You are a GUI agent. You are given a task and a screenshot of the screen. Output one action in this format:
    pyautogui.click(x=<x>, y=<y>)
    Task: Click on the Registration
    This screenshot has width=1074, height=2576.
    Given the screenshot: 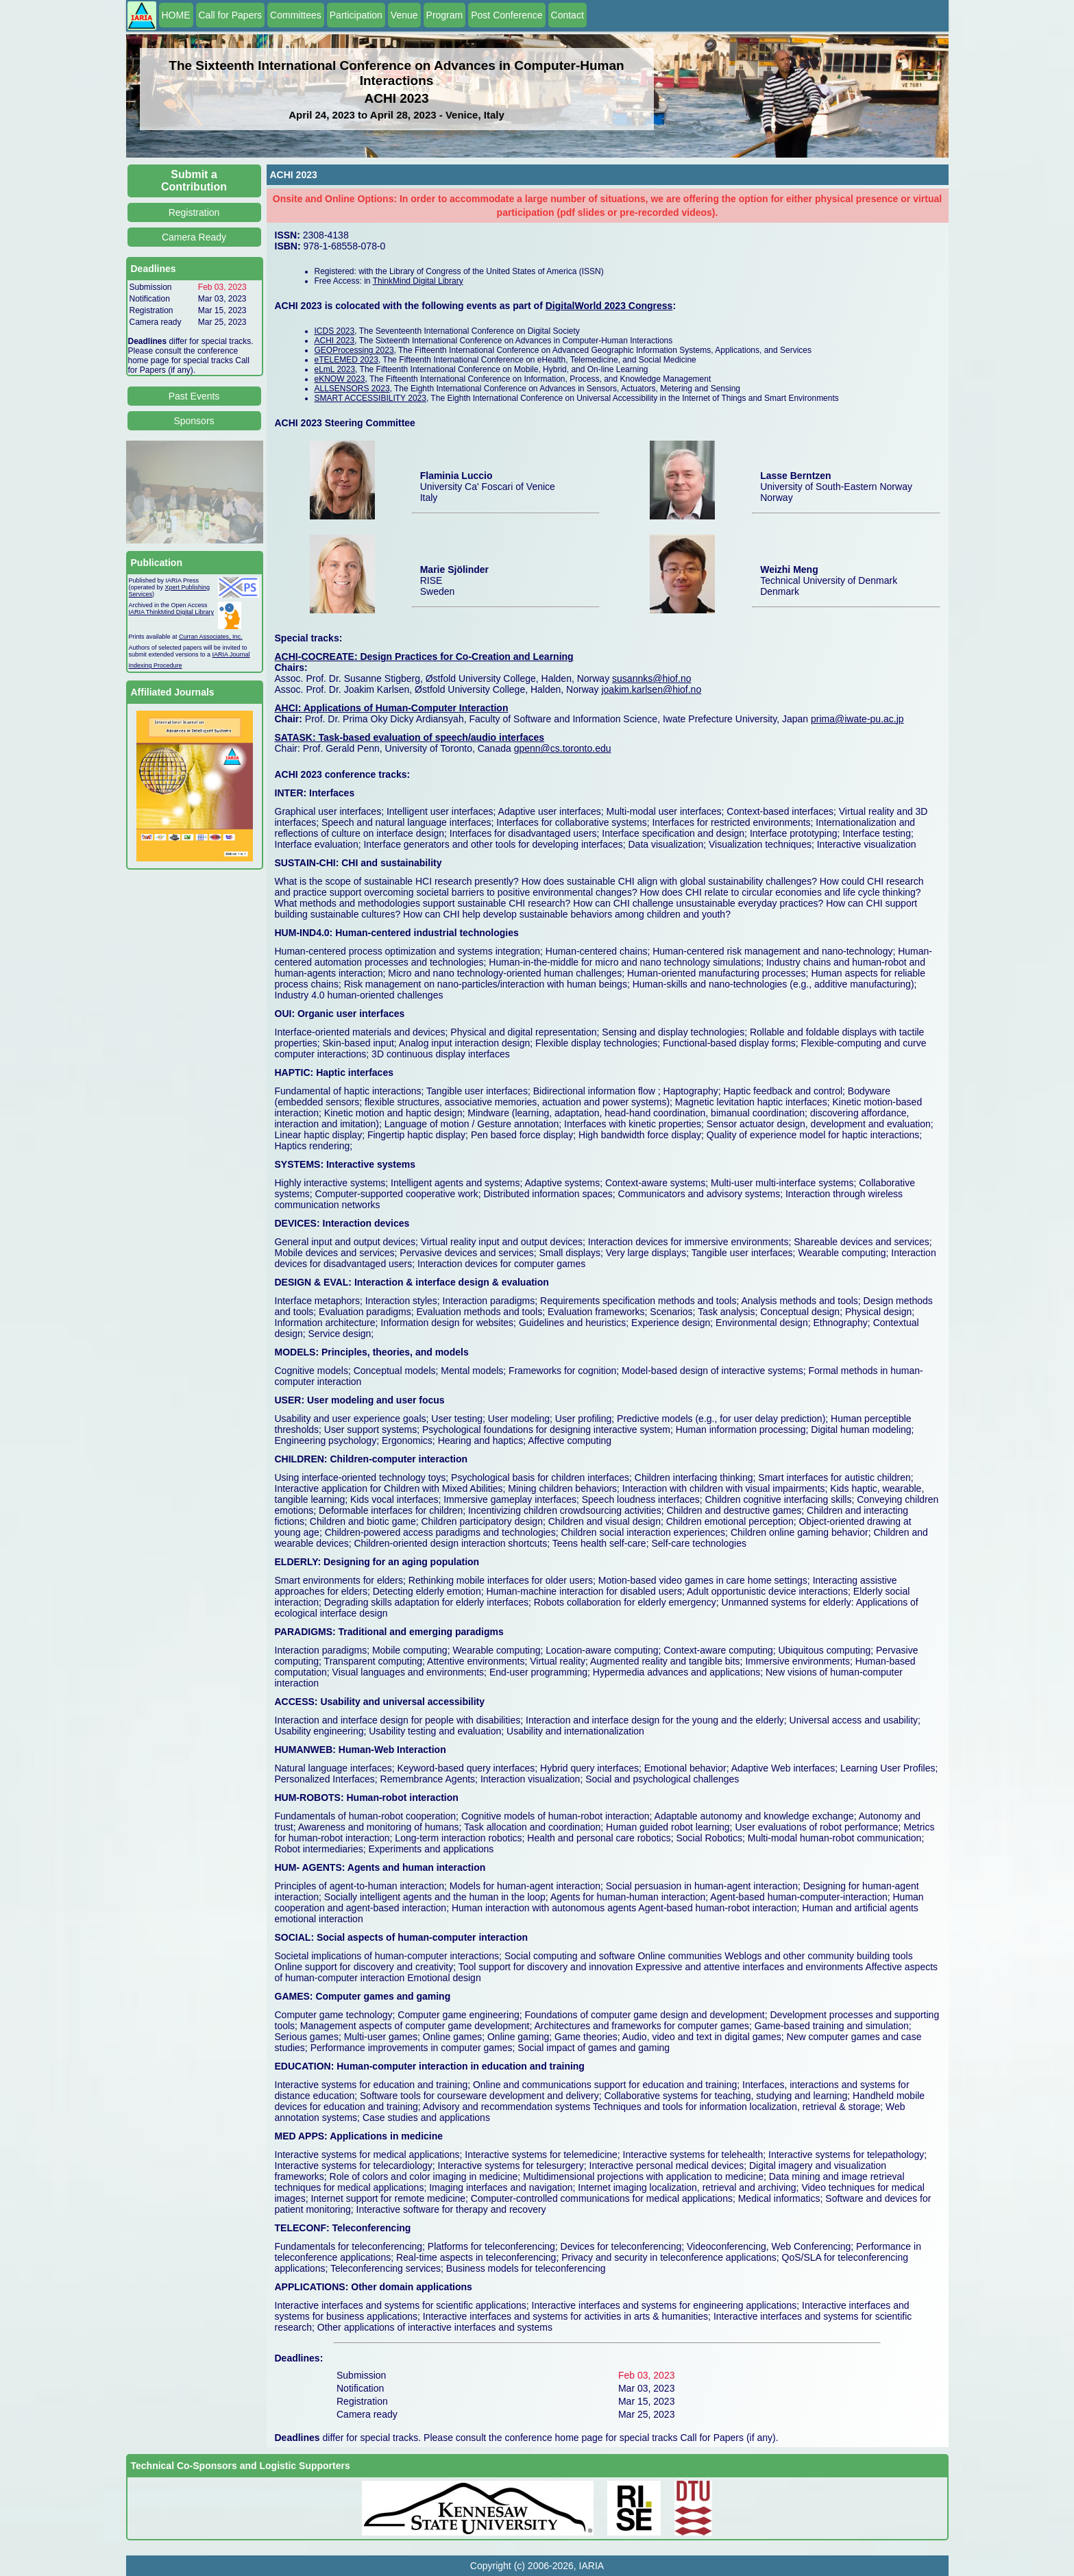 What is the action you would take?
    pyautogui.click(x=194, y=212)
    